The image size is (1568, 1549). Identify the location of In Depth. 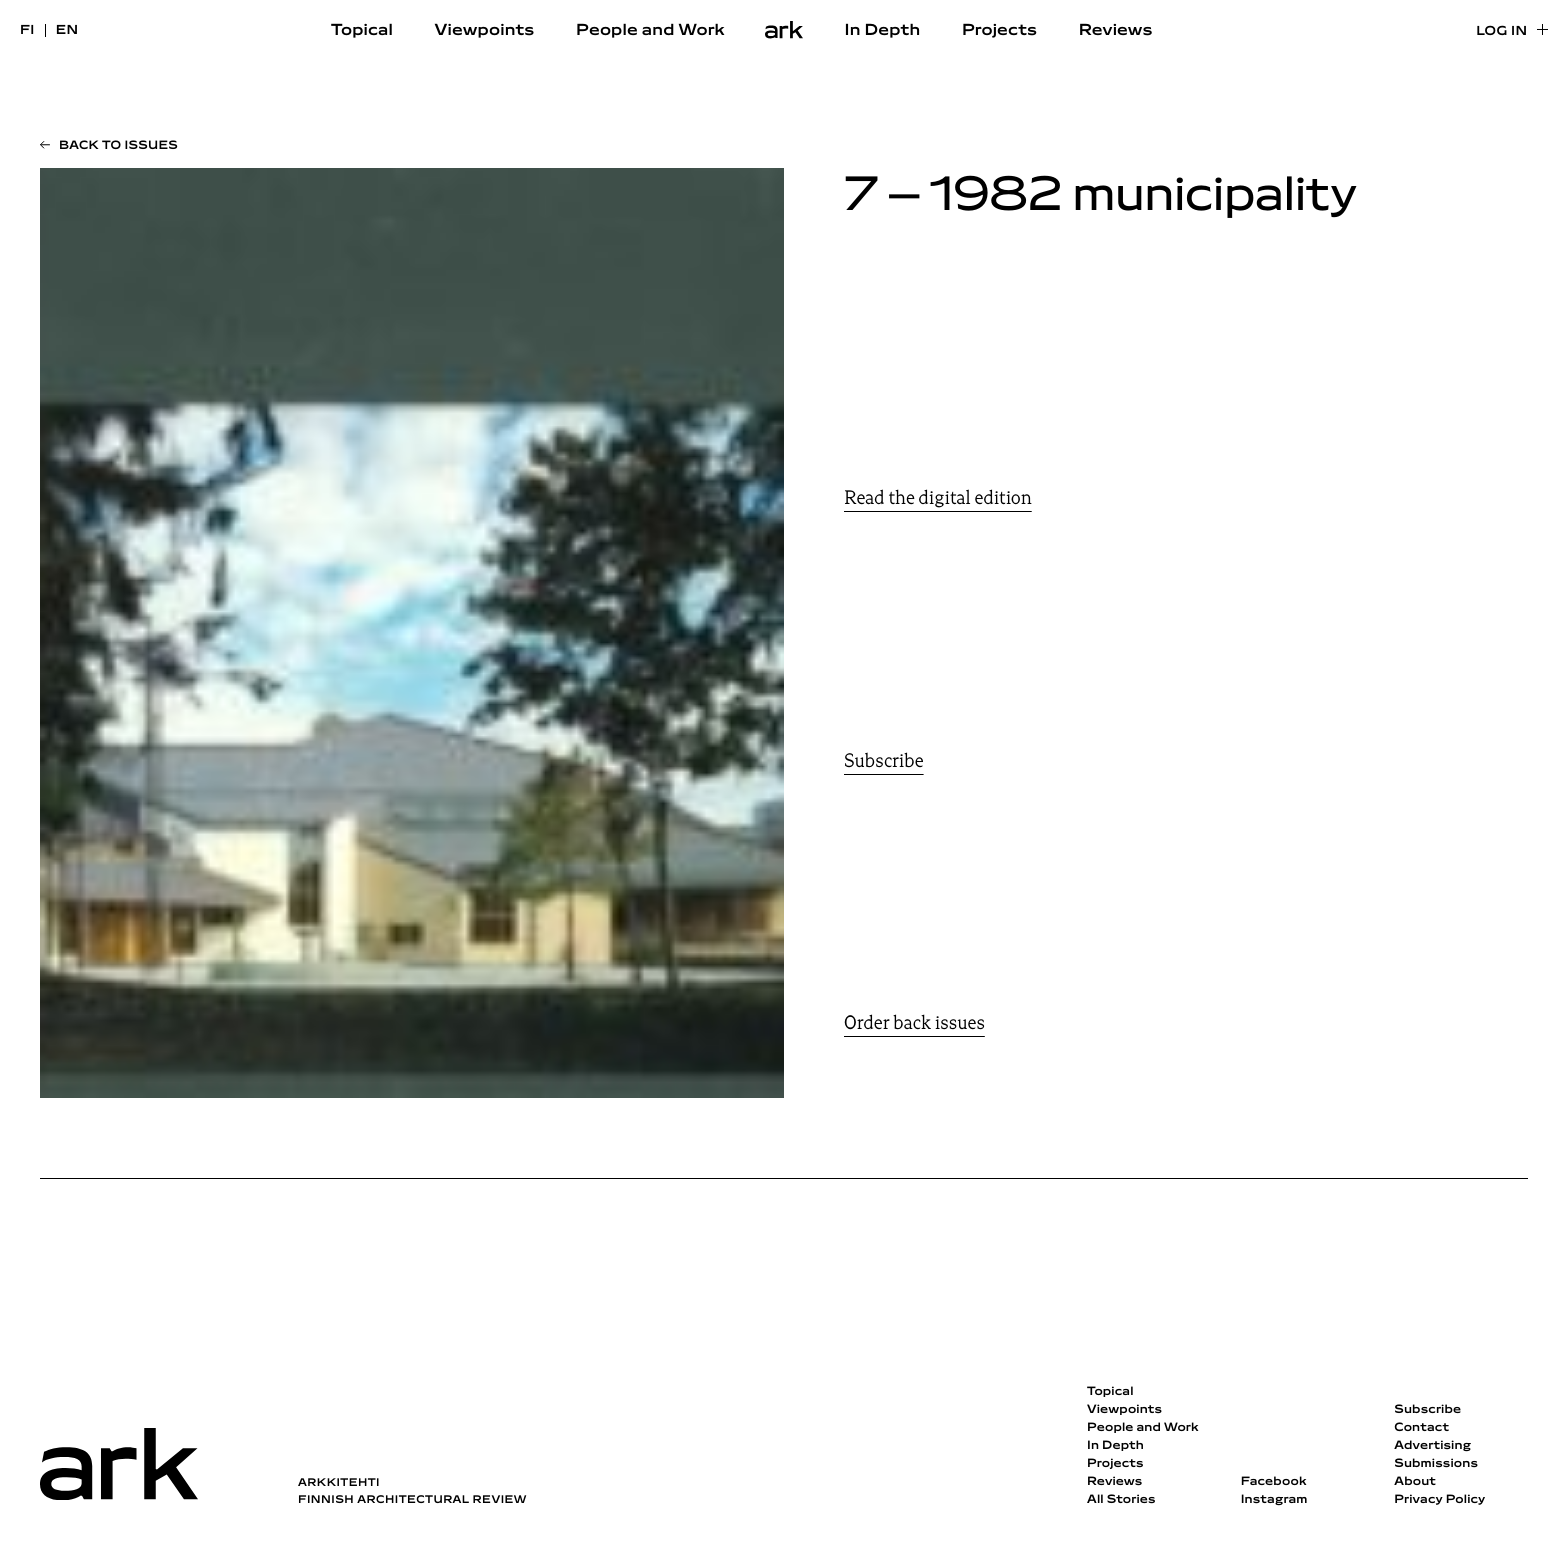
(882, 31).